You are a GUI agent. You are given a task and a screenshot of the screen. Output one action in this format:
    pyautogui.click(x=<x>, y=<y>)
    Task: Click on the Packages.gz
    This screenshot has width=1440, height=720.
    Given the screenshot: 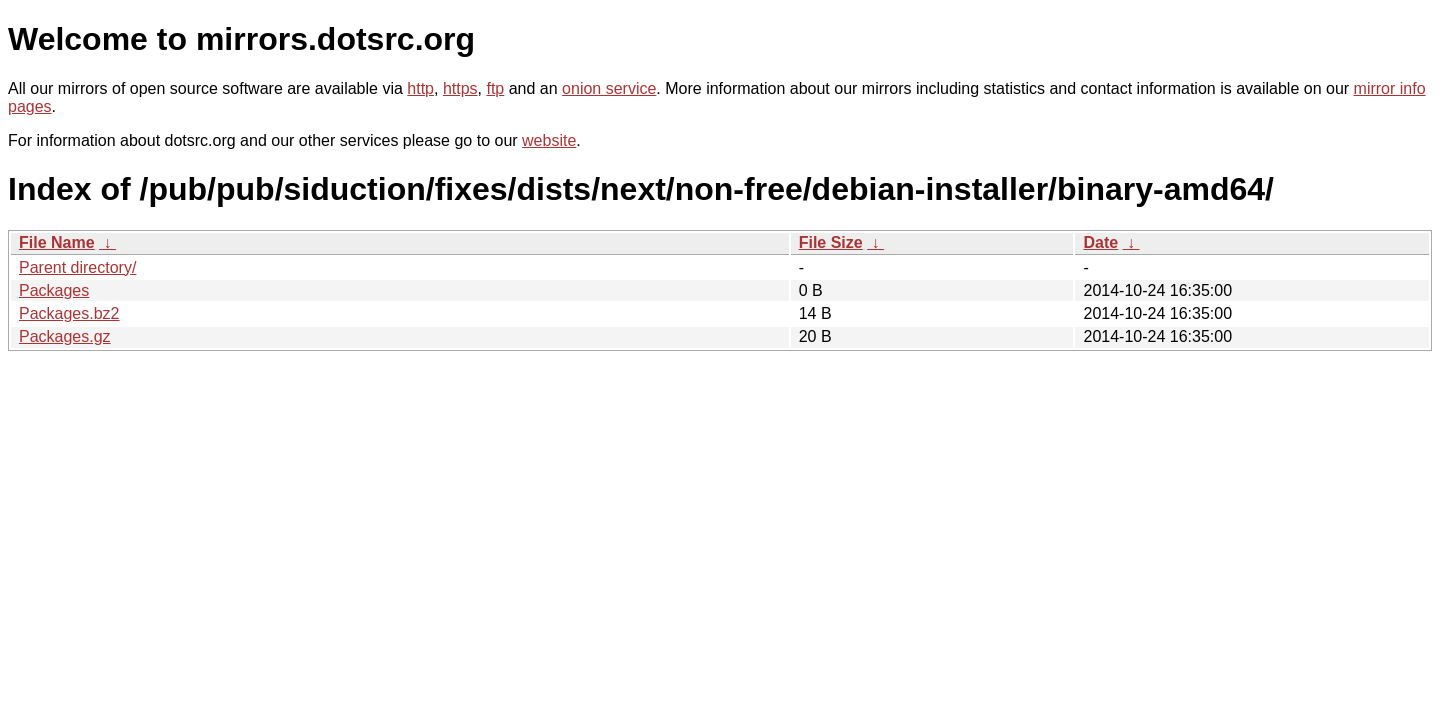 What is the action you would take?
    pyautogui.click(x=65, y=336)
    